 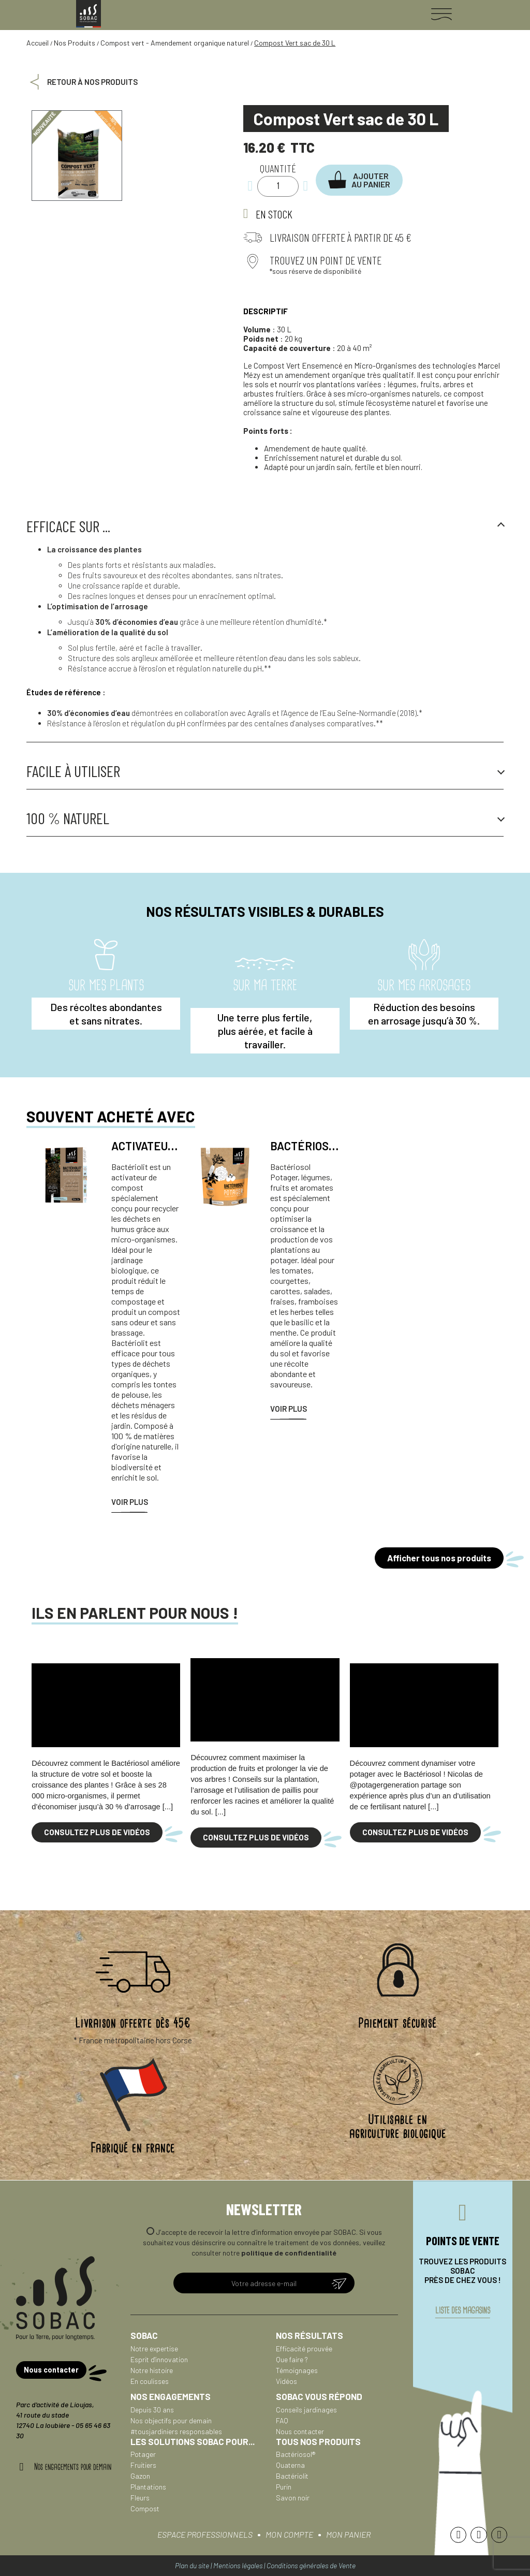 What do you see at coordinates (148, 2486) in the screenshot?
I see `Plantations` at bounding box center [148, 2486].